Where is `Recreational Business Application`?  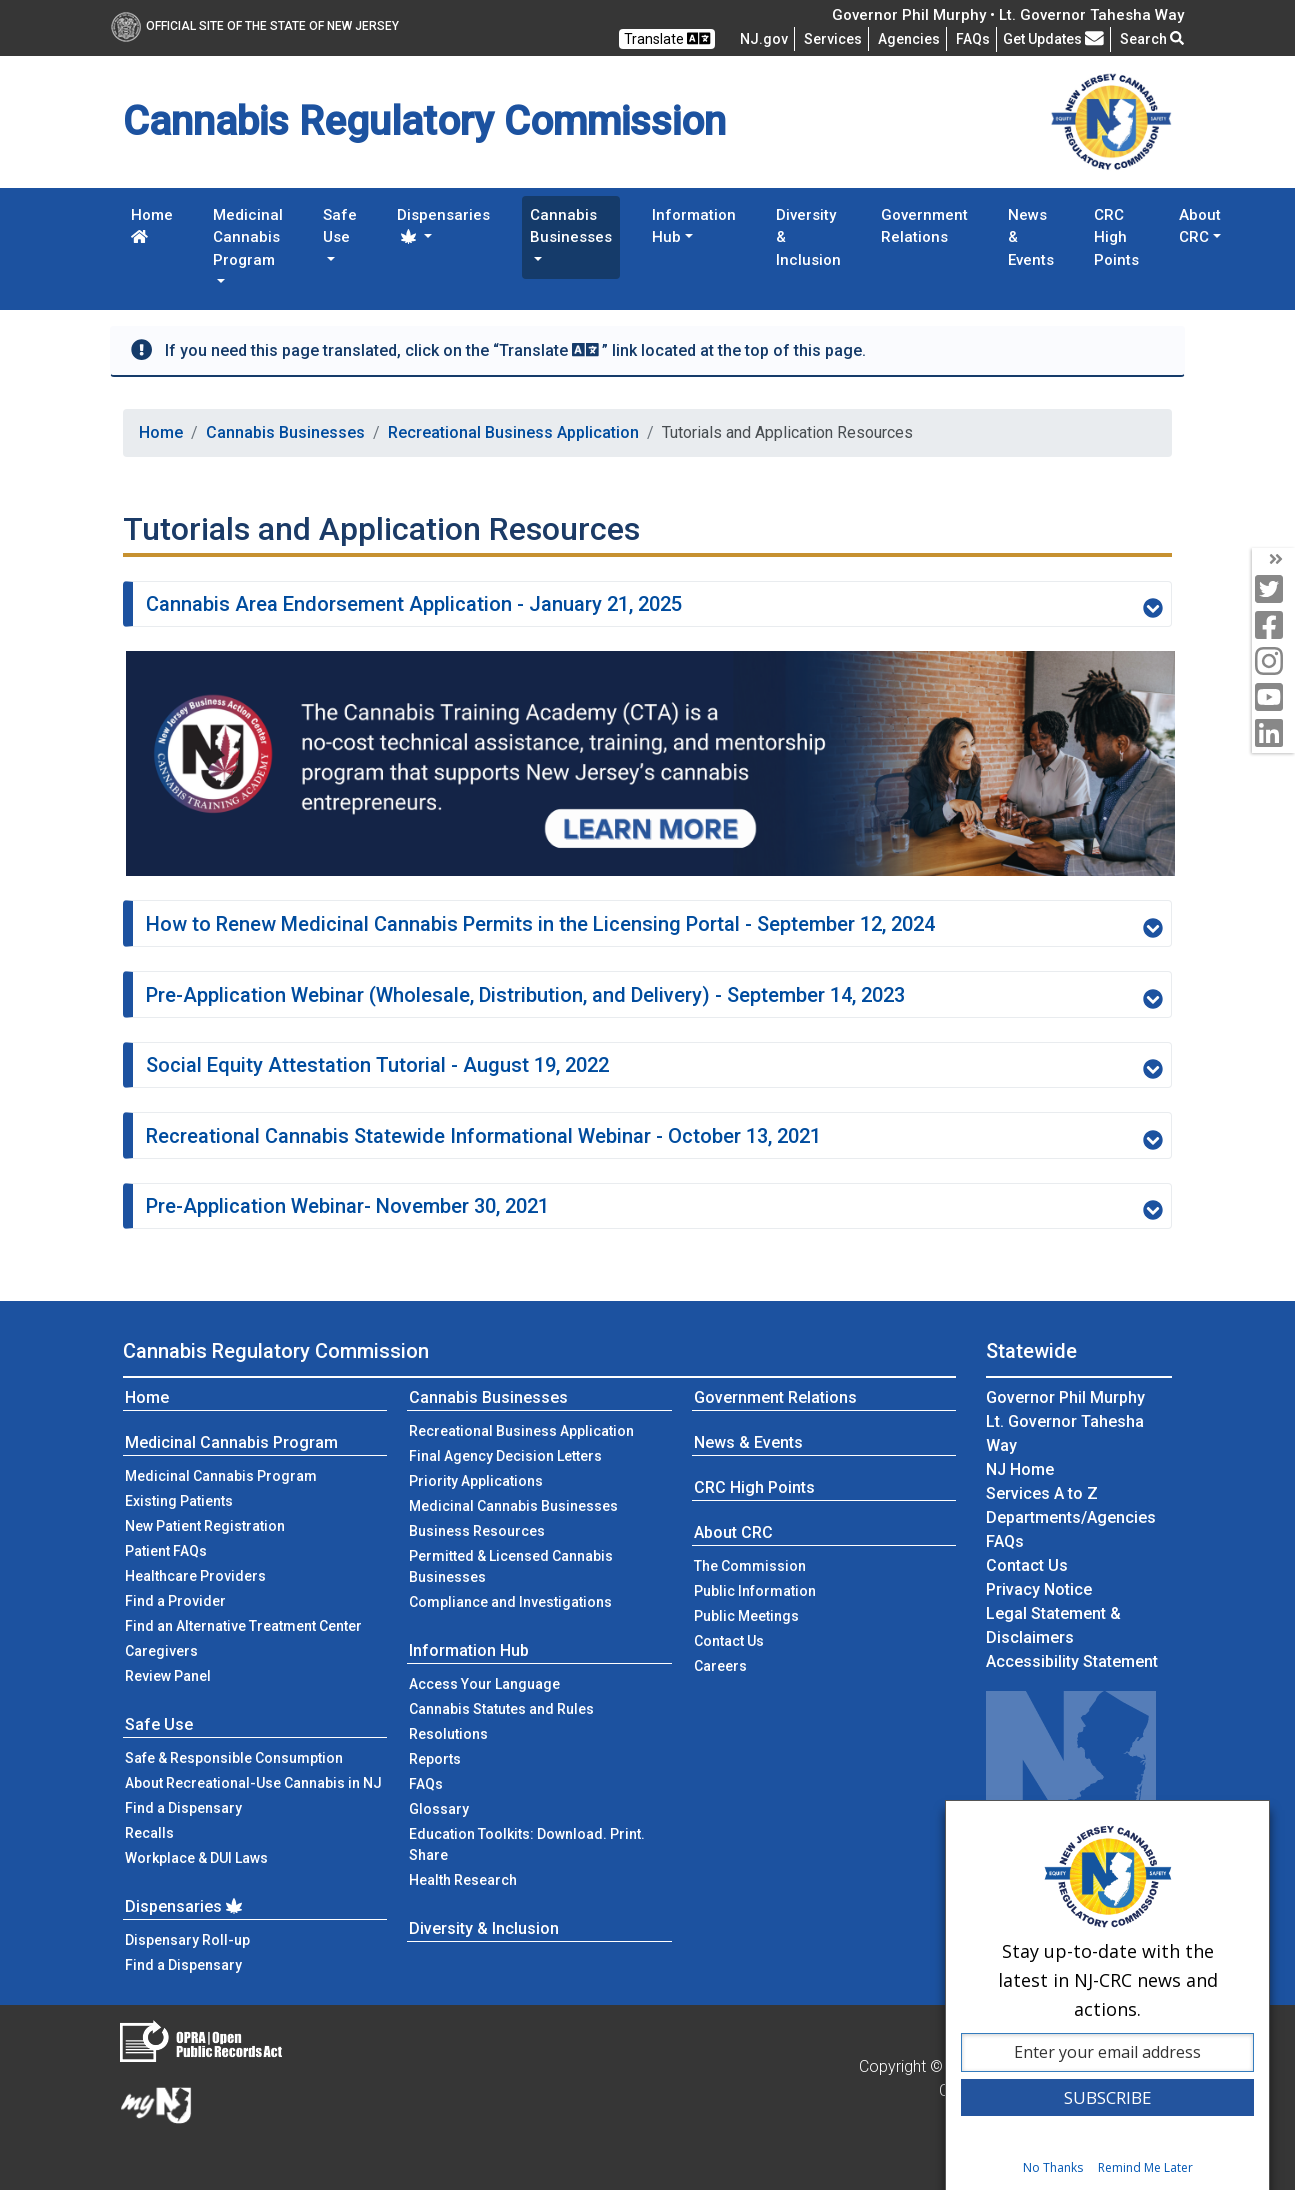 Recreational Business Application is located at coordinates (513, 432).